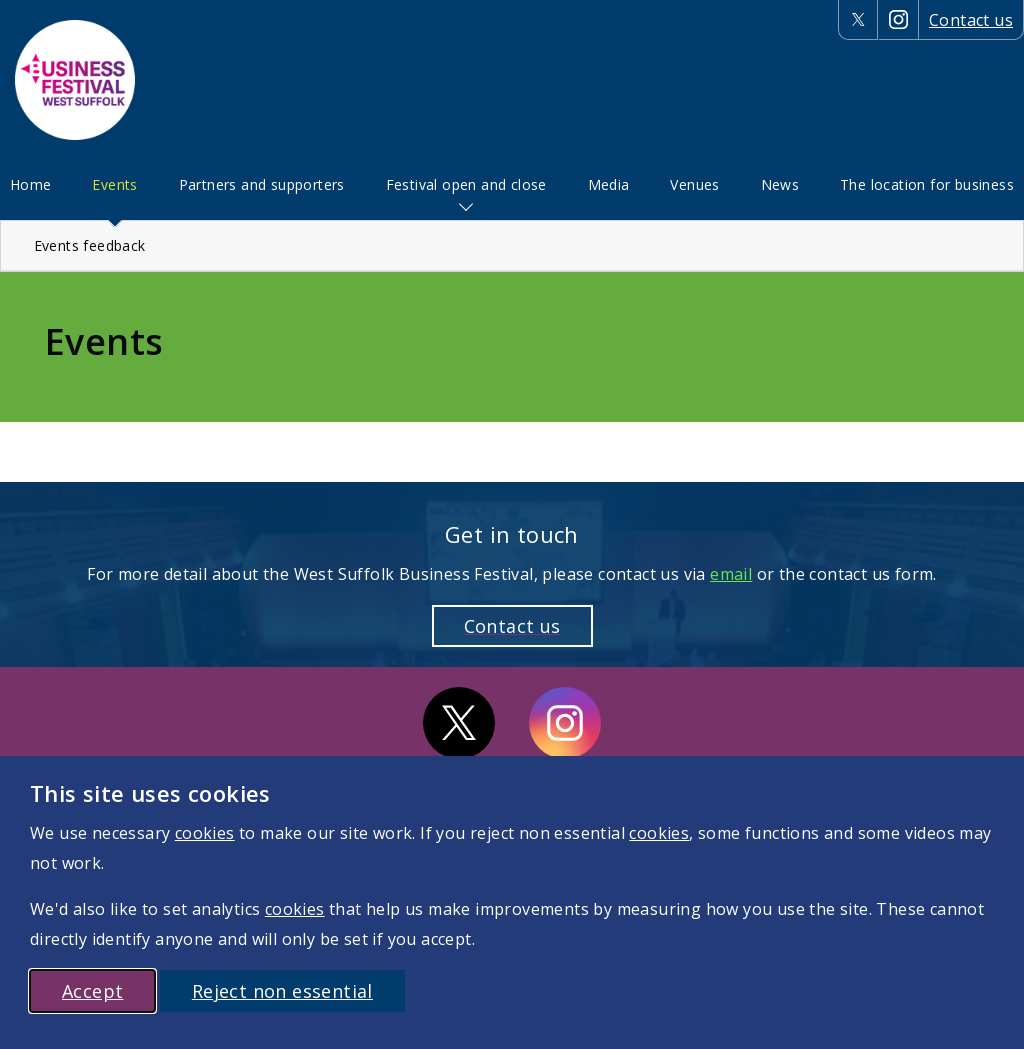 The image size is (1024, 1049). I want to click on Accept, so click(92, 991).